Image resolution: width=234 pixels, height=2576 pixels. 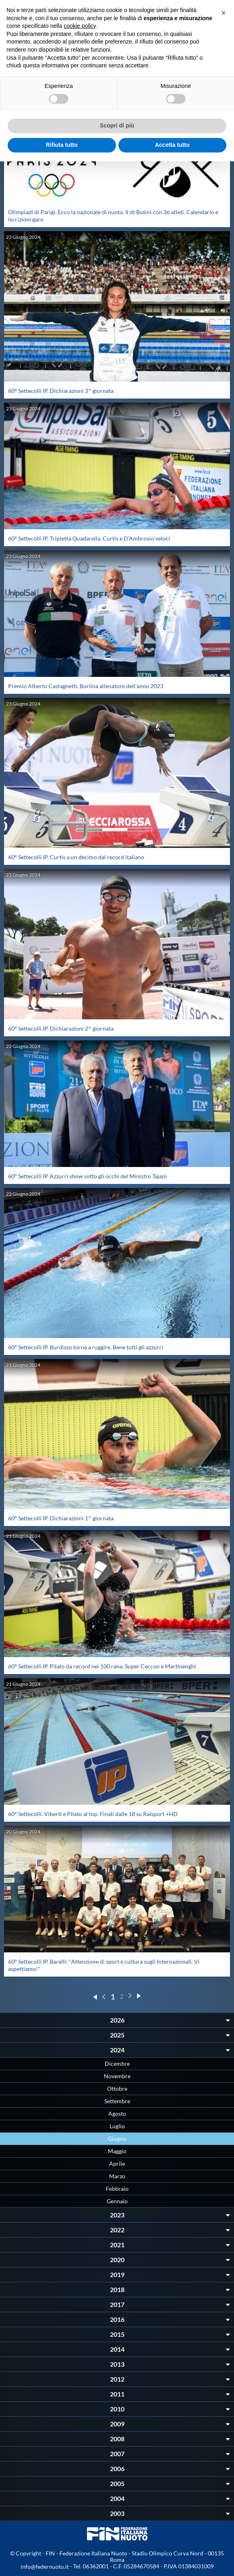 I want to click on Marzo, so click(x=117, y=2176).